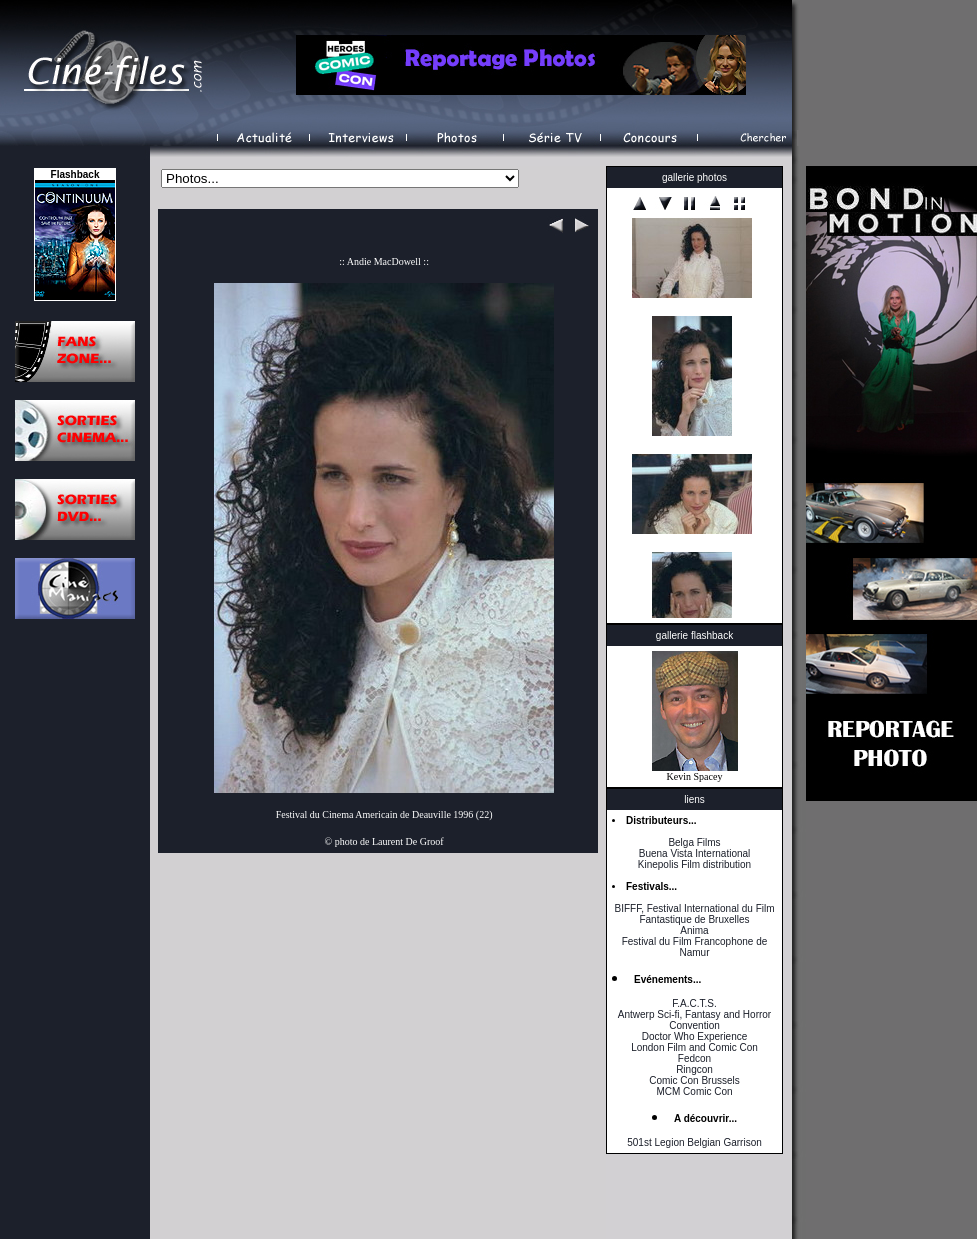 Image resolution: width=977 pixels, height=1239 pixels. Describe the element at coordinates (694, 1080) in the screenshot. I see `Comic Con Brussels` at that location.